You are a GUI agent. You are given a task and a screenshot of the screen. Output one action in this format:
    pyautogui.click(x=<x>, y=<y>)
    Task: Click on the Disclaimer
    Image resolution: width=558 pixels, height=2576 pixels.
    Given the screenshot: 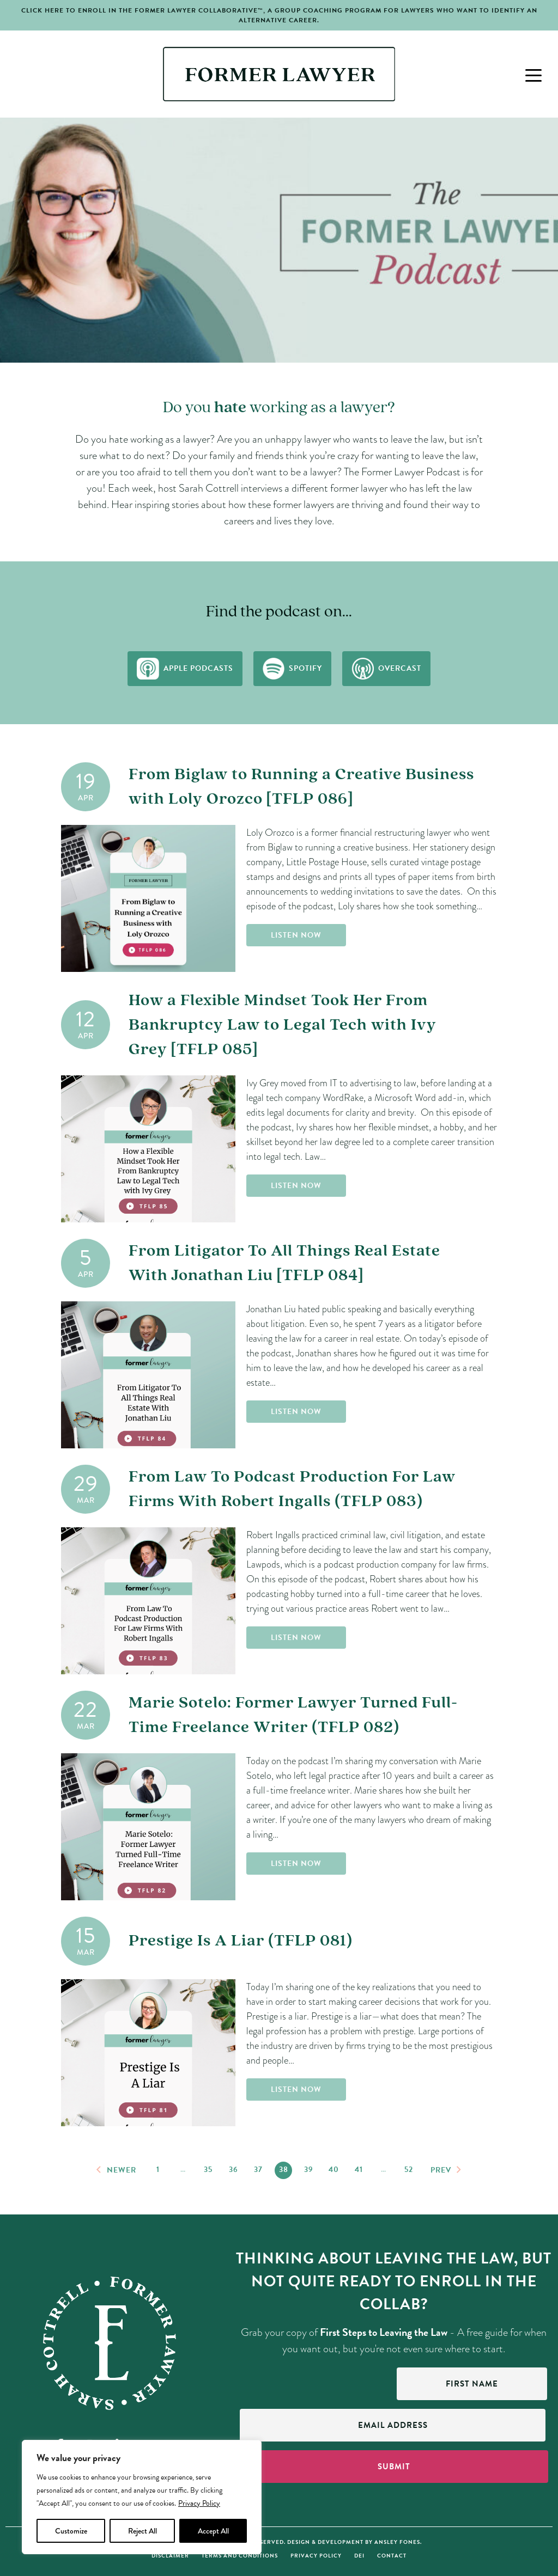 What is the action you would take?
    pyautogui.click(x=170, y=2555)
    